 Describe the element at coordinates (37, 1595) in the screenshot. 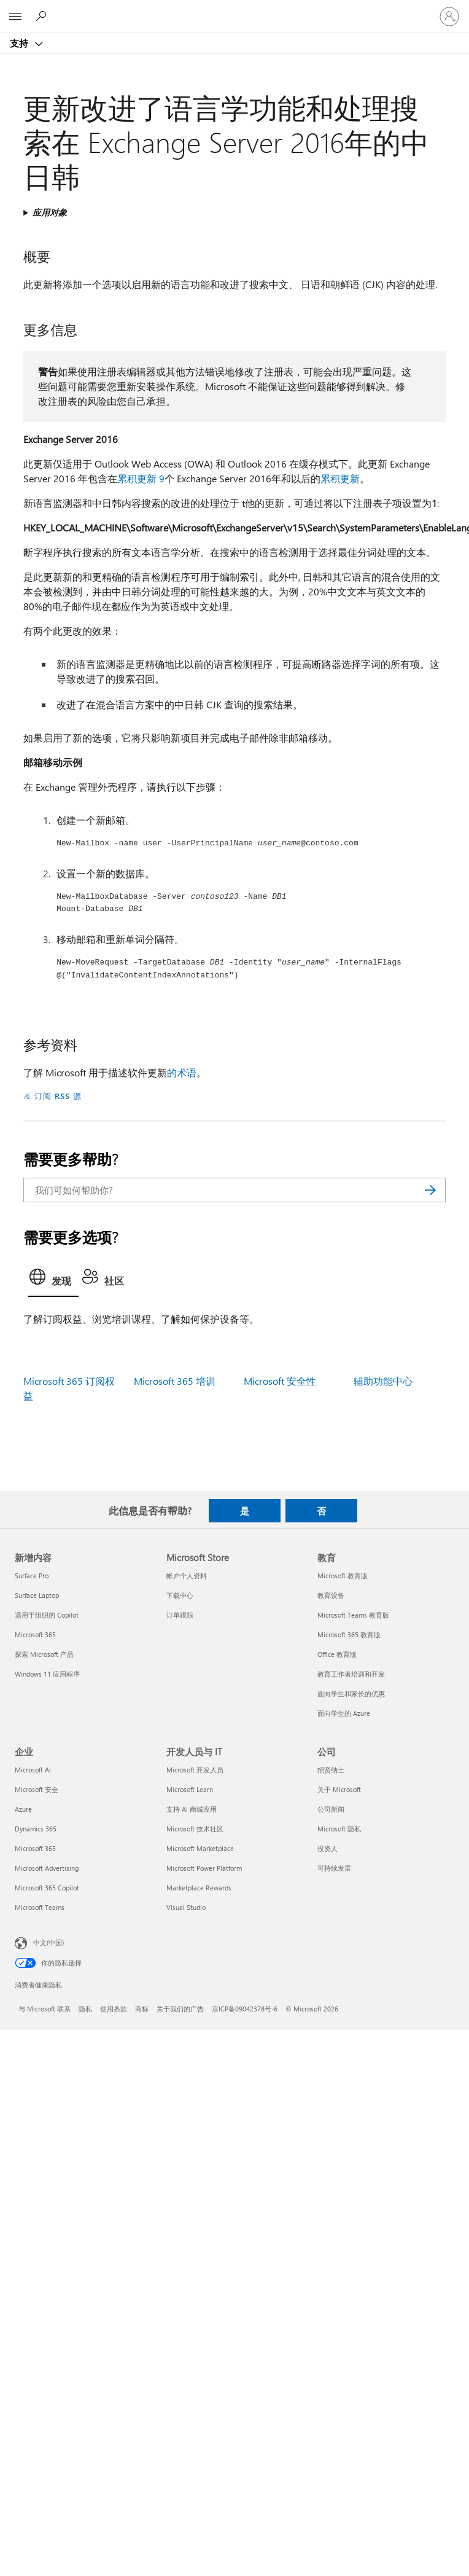

I see `Surface Laptop [Surface Laptop 新增内容]` at that location.